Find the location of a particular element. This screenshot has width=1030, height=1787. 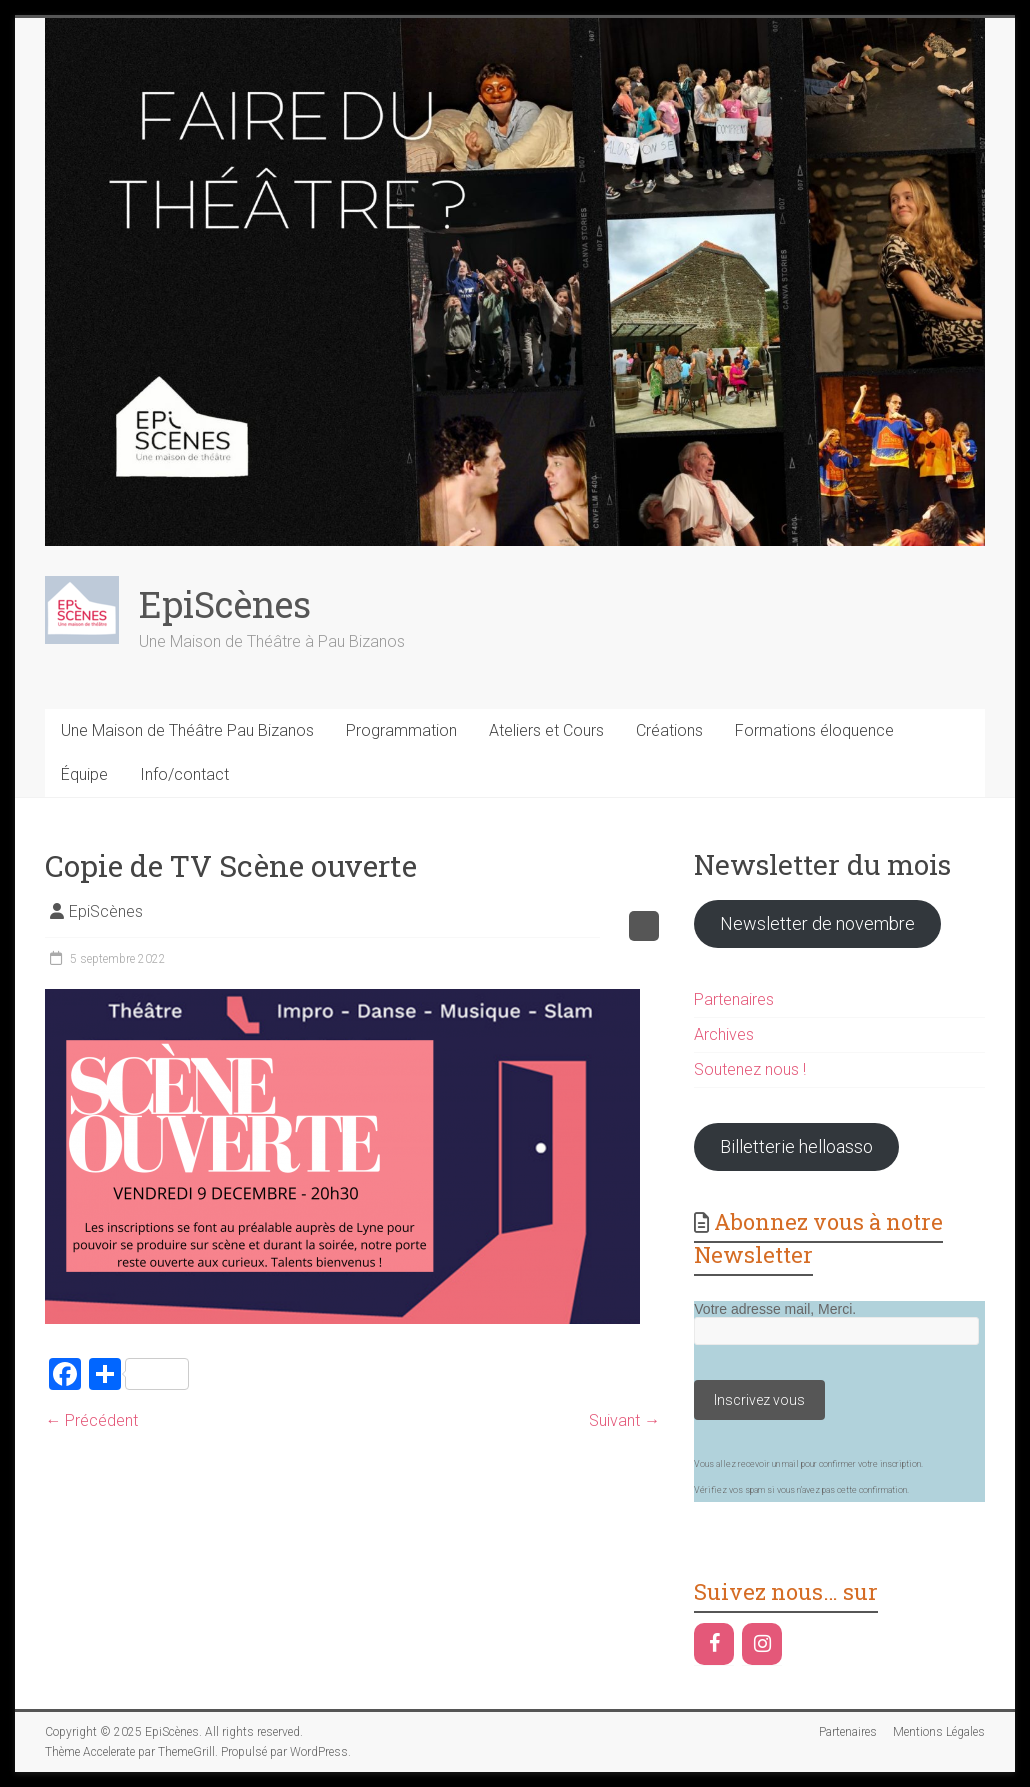

Suivant → is located at coordinates (624, 1420).